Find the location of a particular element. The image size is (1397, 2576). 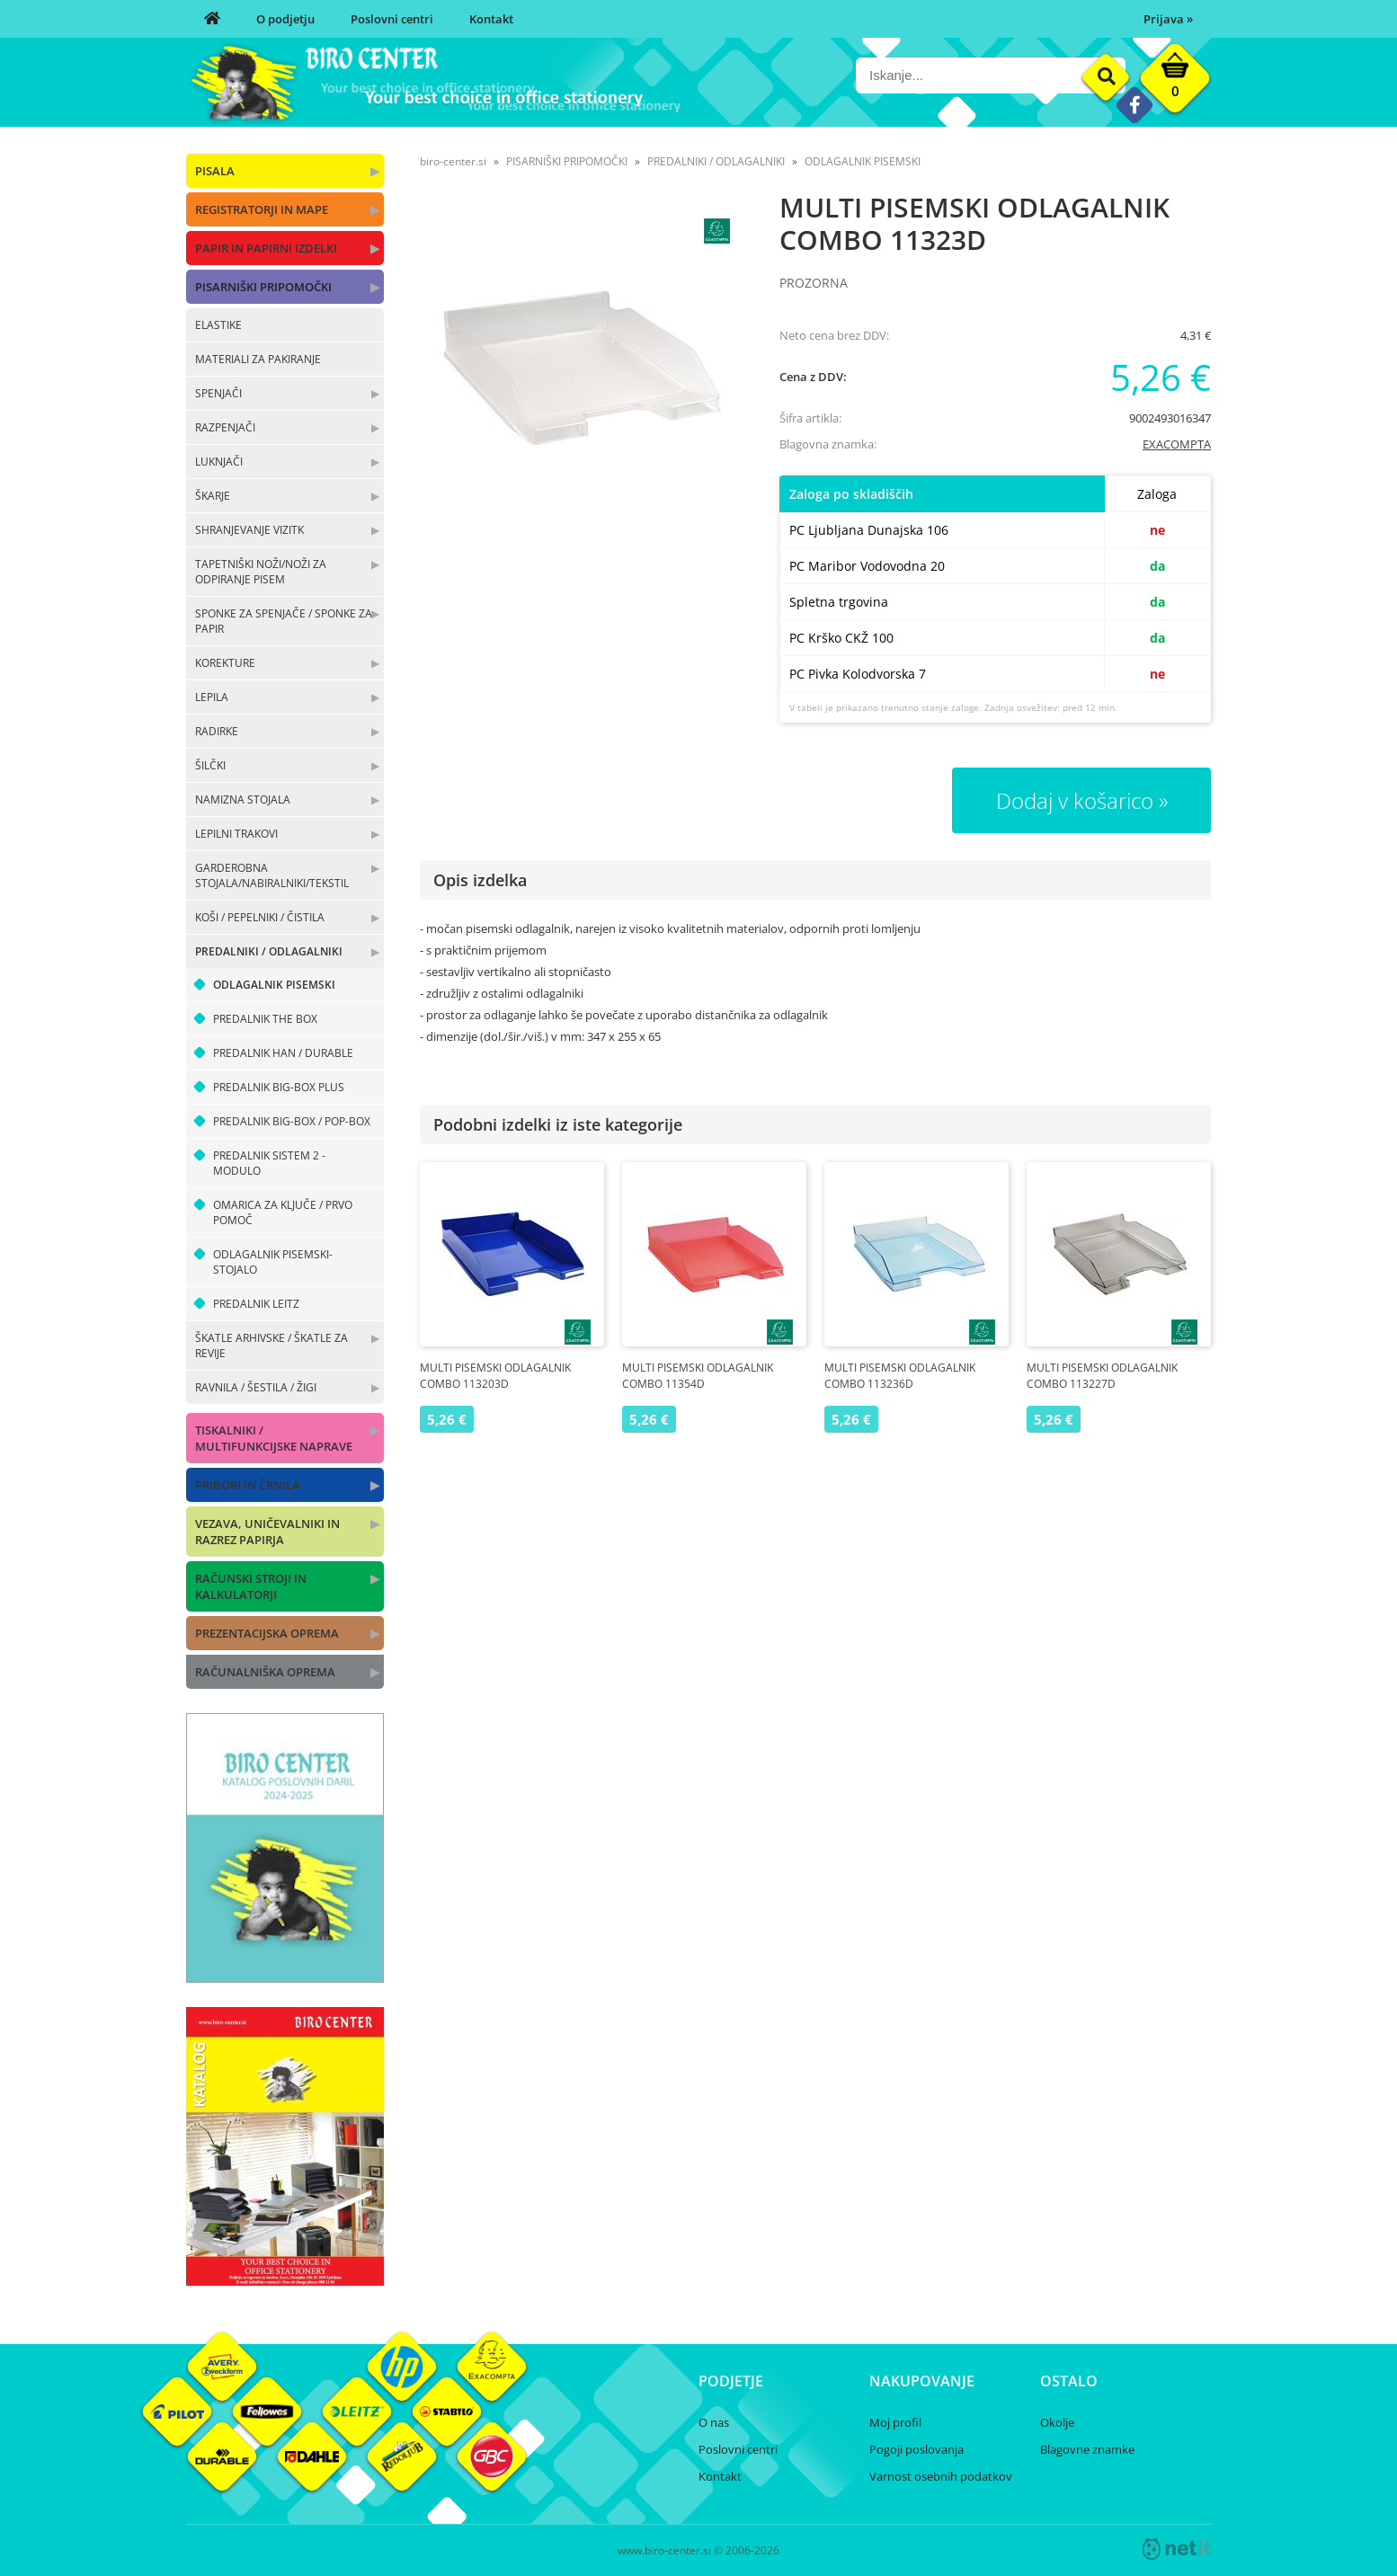

LEPILNI TRAKOVI is located at coordinates (236, 833).